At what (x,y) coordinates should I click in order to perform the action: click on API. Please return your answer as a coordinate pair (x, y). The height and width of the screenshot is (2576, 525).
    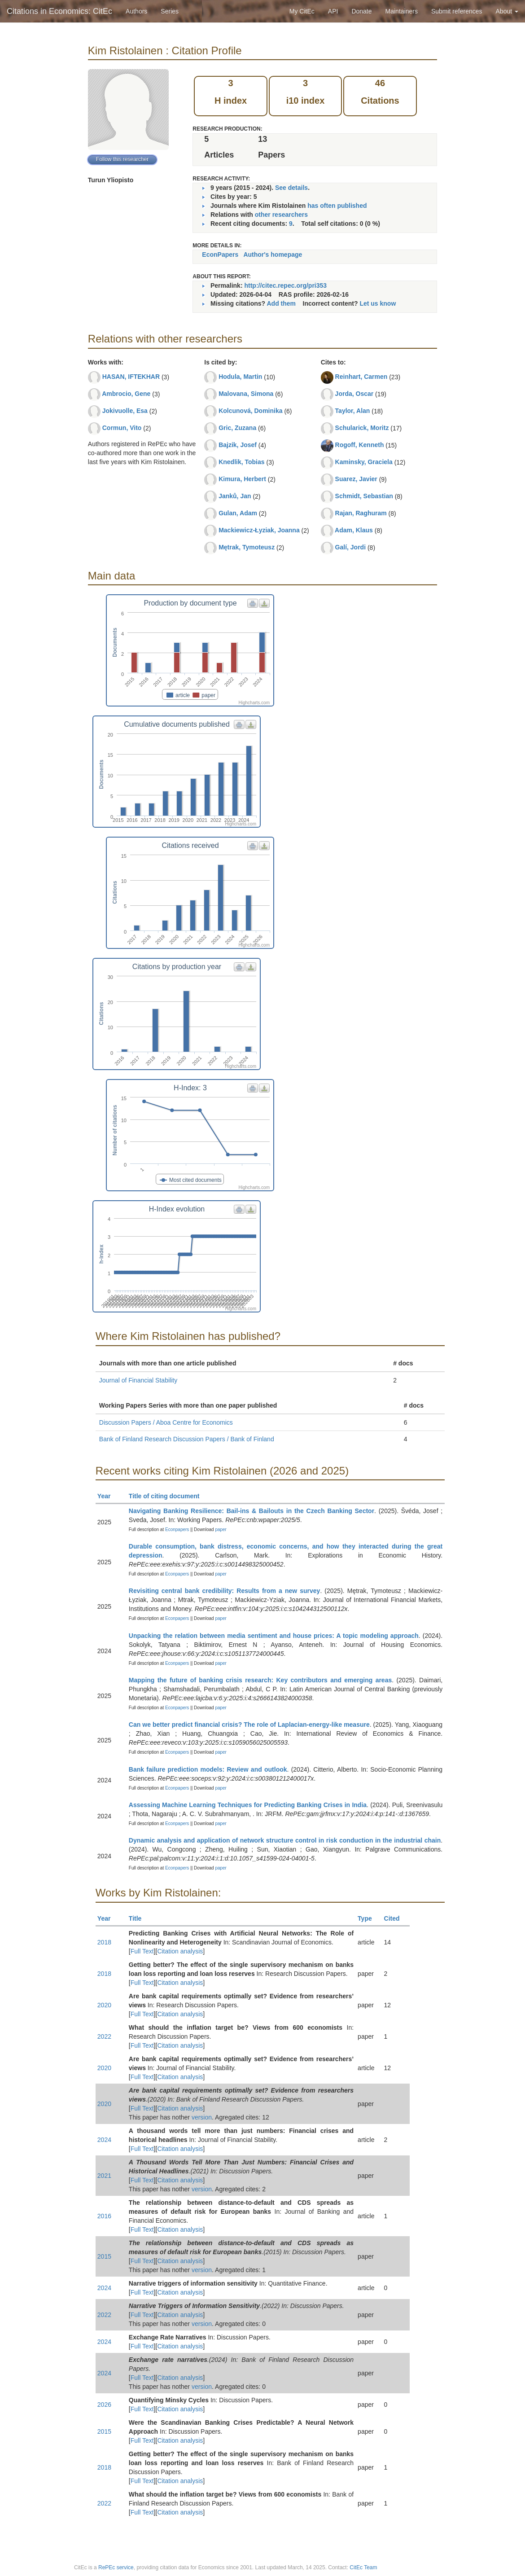
    Looking at the image, I should click on (333, 11).